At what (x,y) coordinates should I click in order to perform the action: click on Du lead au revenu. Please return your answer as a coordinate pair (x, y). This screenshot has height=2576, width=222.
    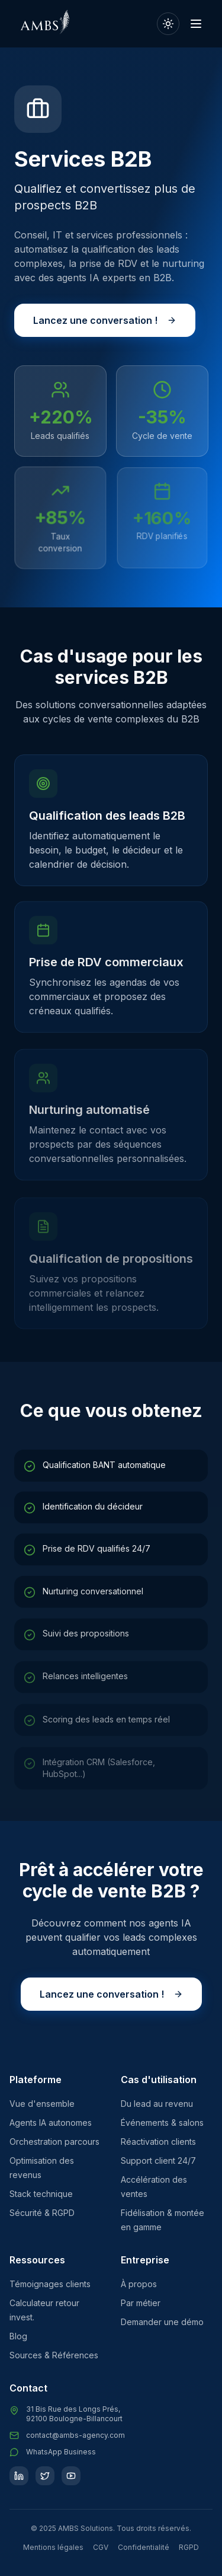
    Looking at the image, I should click on (157, 2104).